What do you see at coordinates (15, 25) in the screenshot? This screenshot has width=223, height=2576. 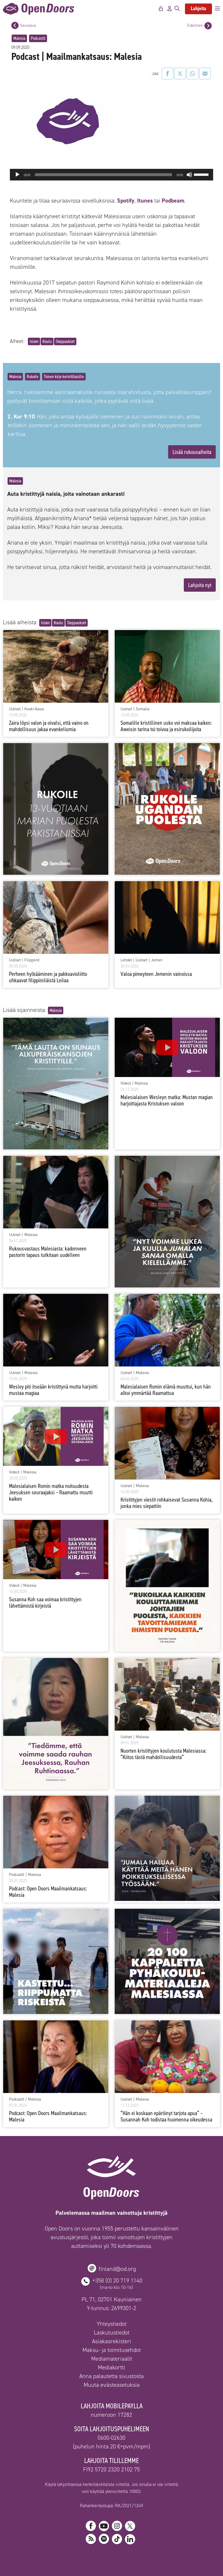 I see `[Seuraava postaus]` at bounding box center [15, 25].